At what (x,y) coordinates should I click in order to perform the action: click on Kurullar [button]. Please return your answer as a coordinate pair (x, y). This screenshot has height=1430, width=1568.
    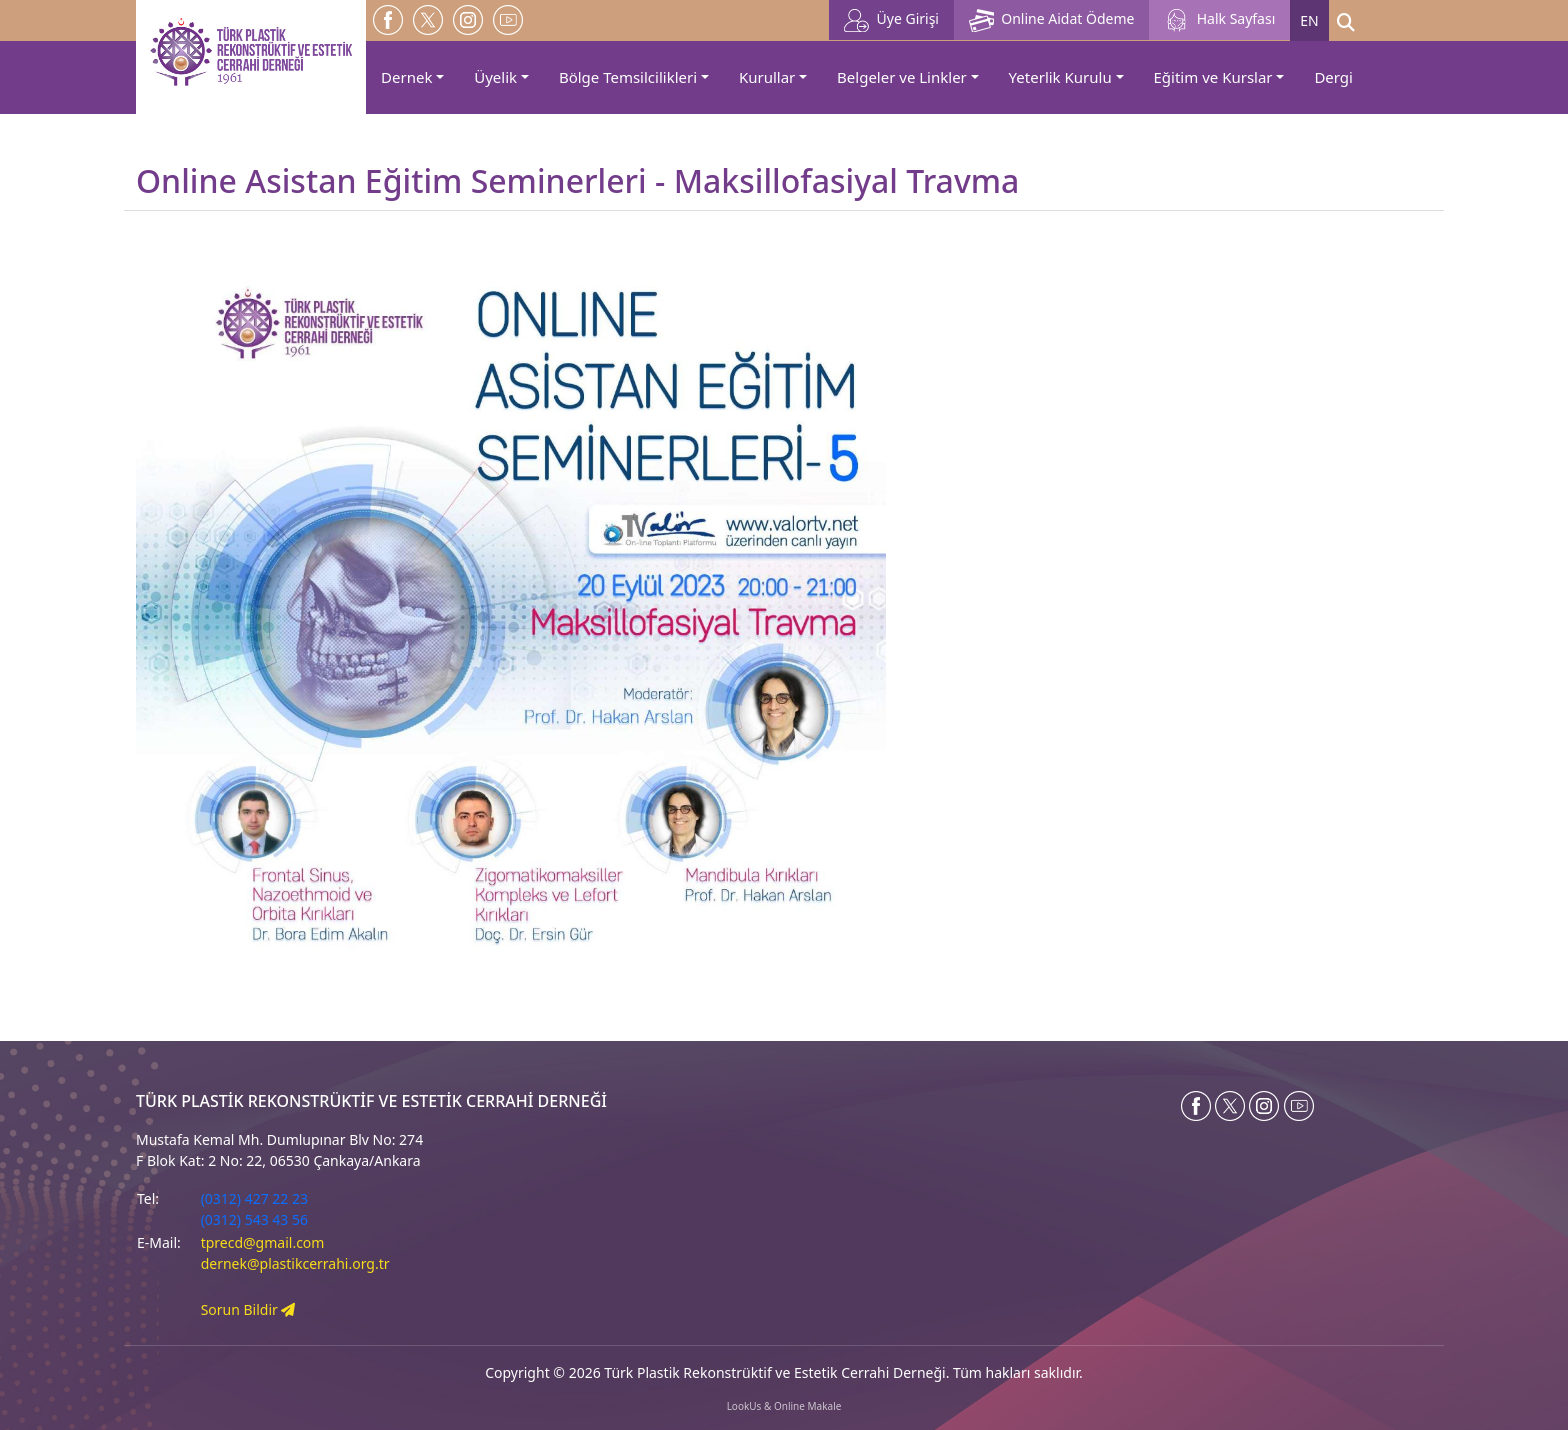
    Looking at the image, I should click on (767, 77).